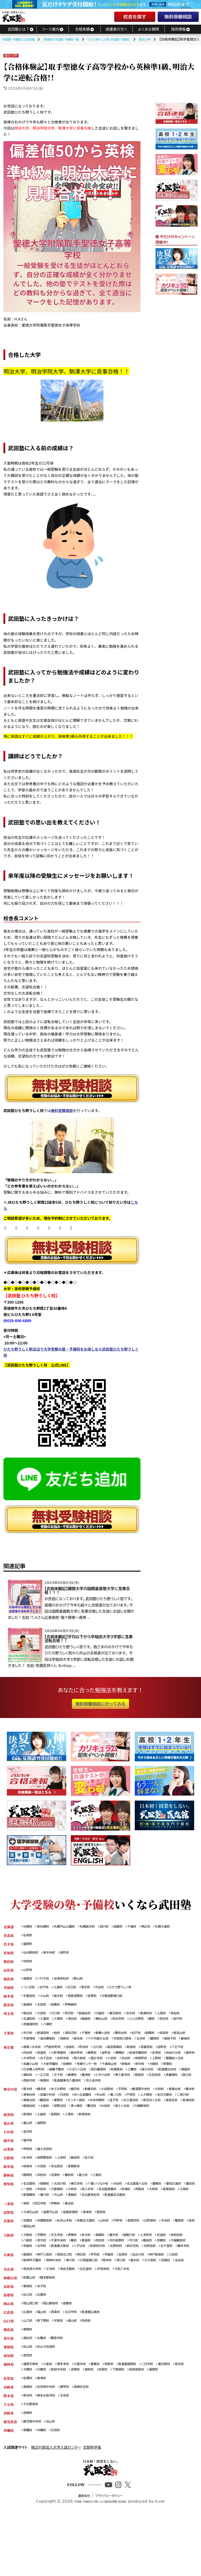  I want to click on 倉敷校, so click(73, 2357).